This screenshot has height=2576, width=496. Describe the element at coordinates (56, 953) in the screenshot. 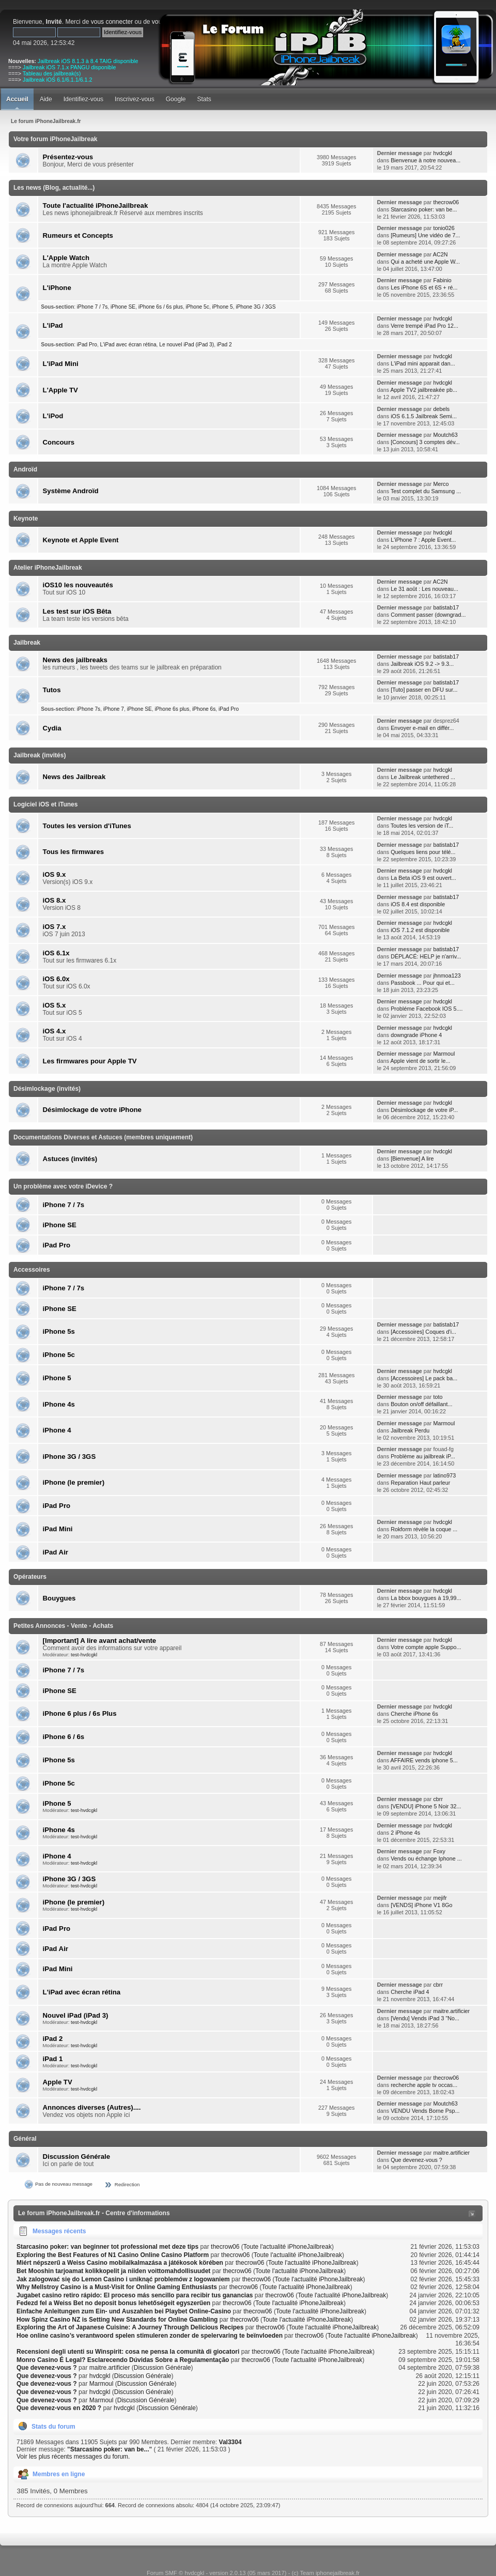

I see `iOS 6.1x` at that location.